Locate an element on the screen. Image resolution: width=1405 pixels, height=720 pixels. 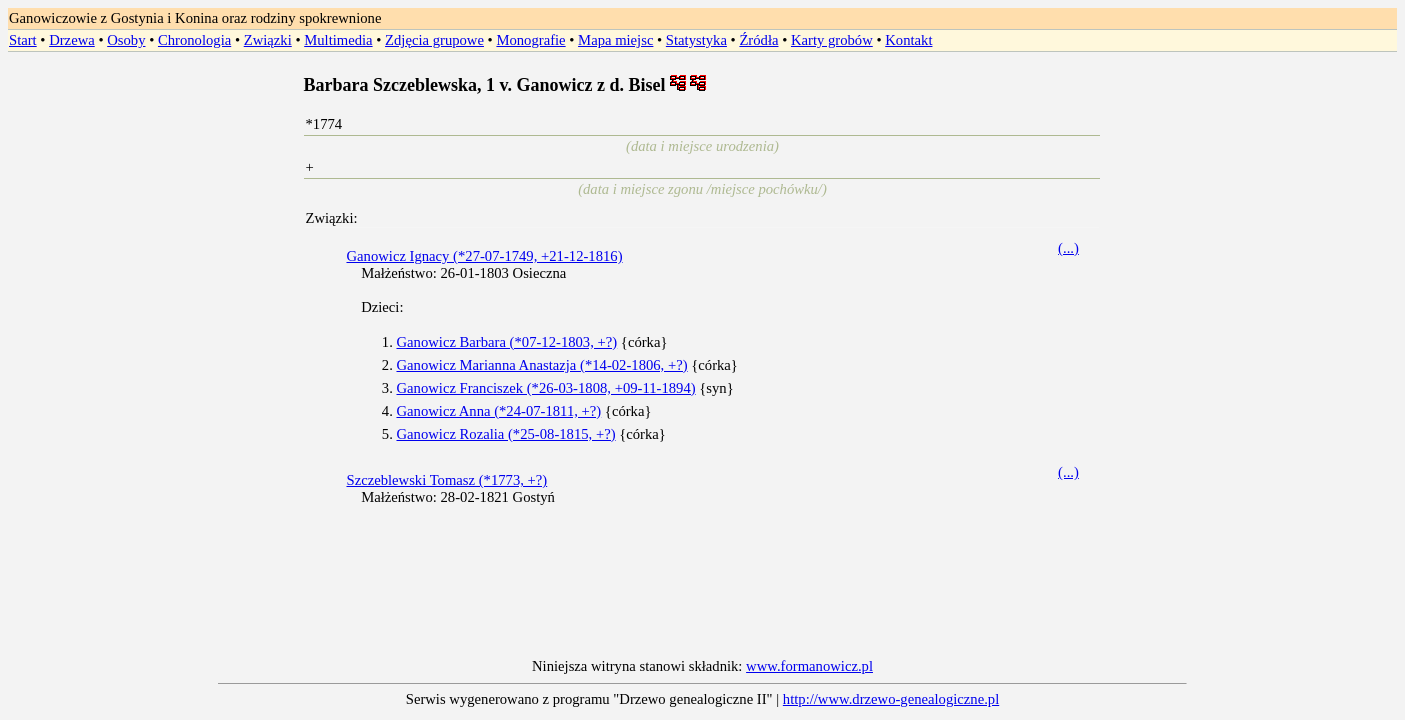
(...) is located at coordinates (1068, 248).